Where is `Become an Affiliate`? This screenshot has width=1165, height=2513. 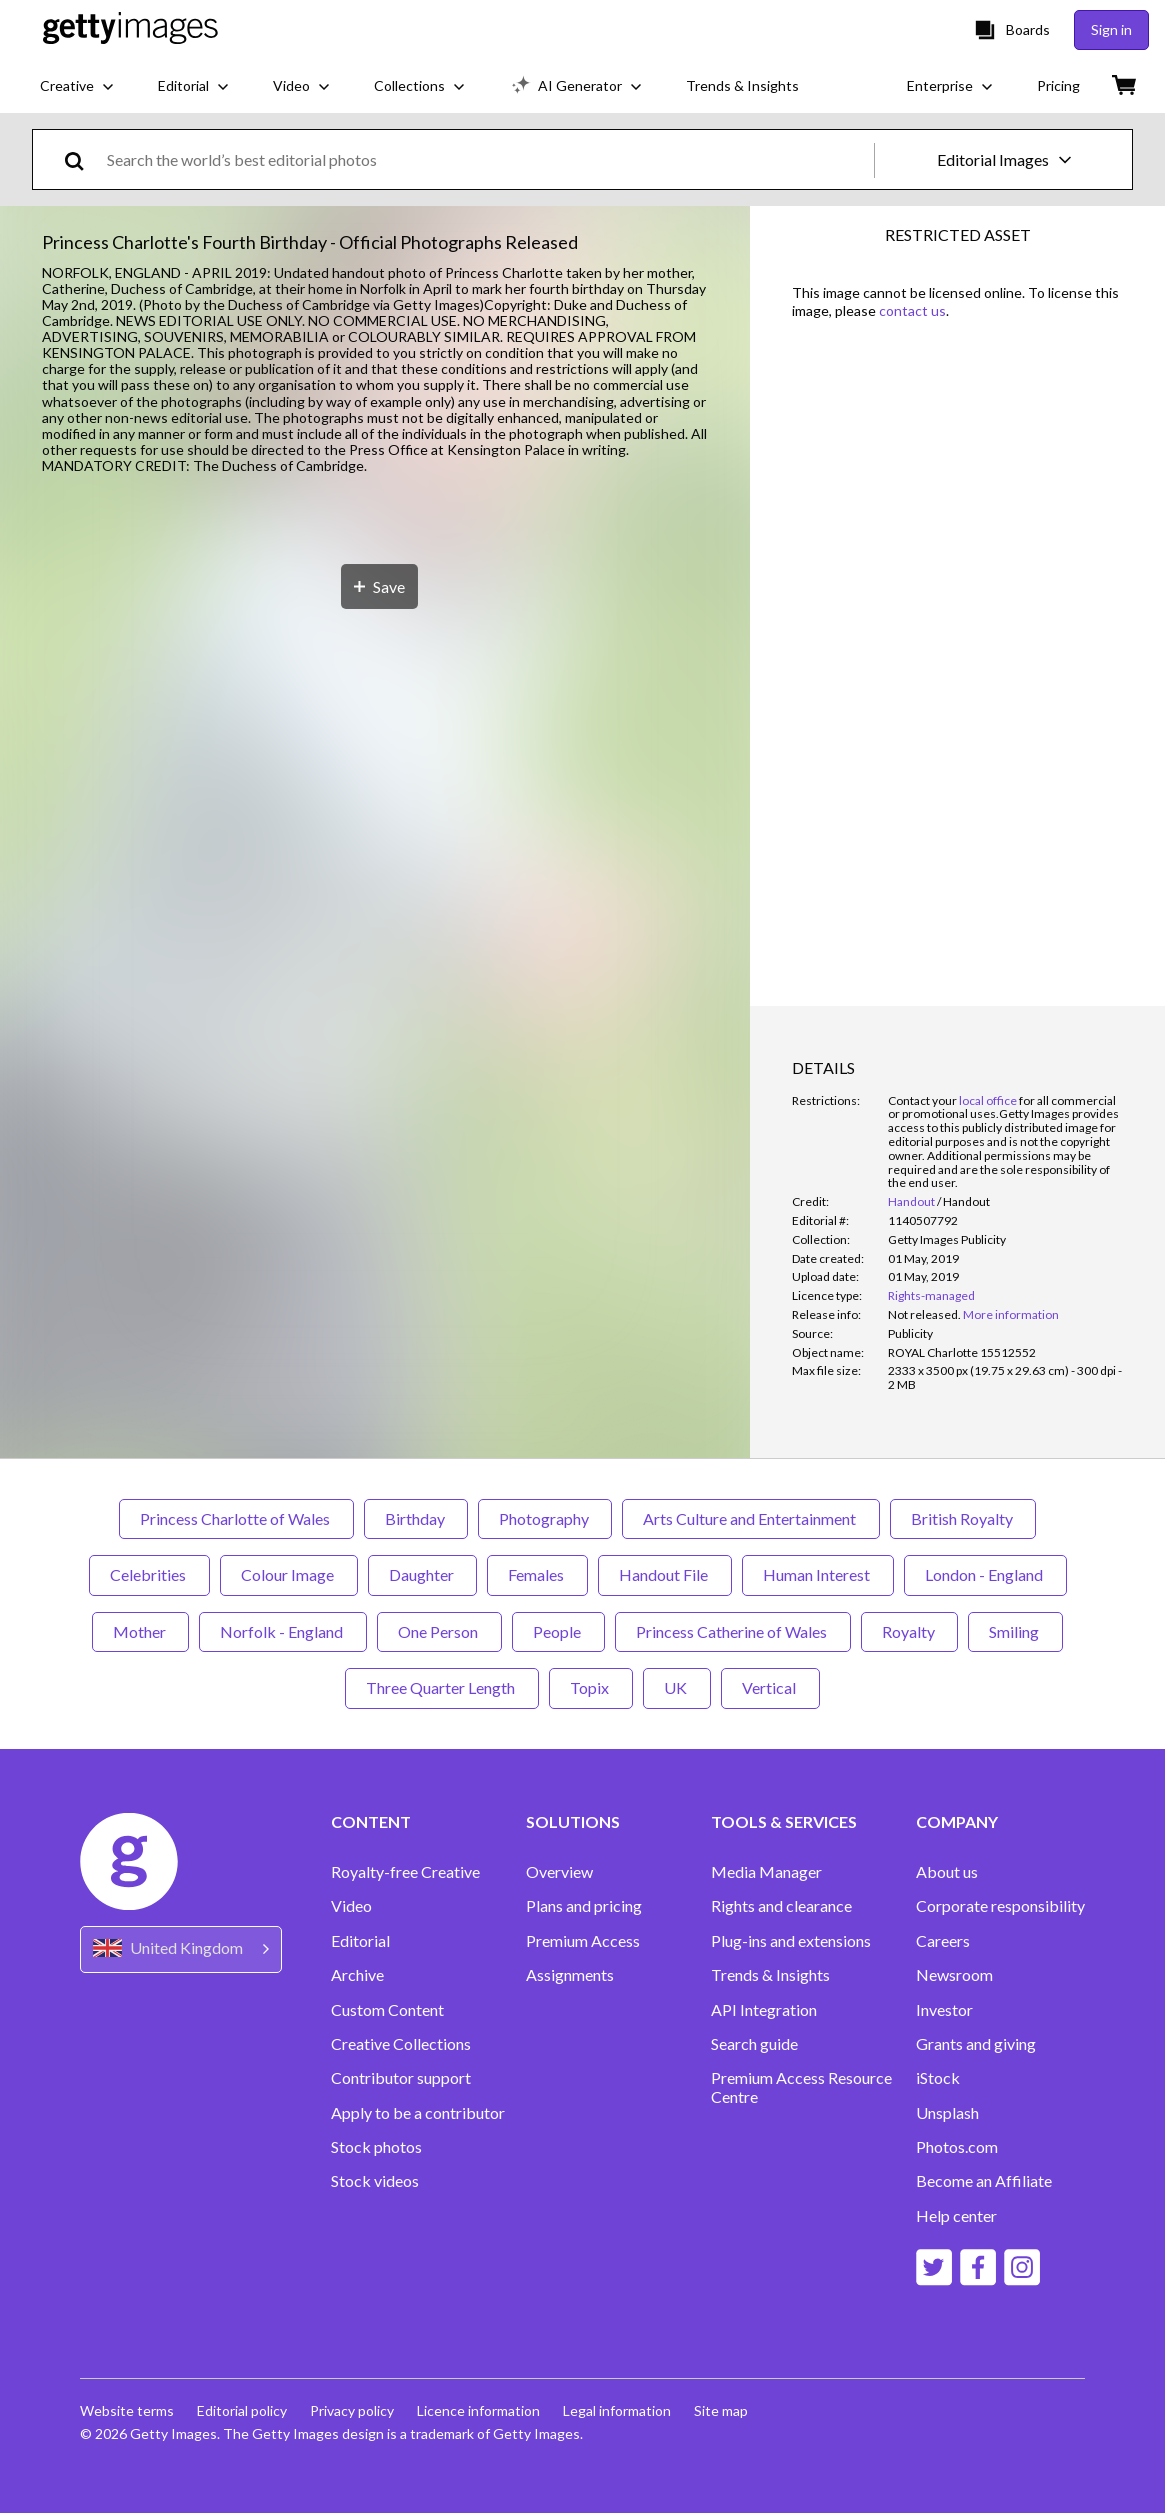
Become an Affiliate is located at coordinates (984, 2181).